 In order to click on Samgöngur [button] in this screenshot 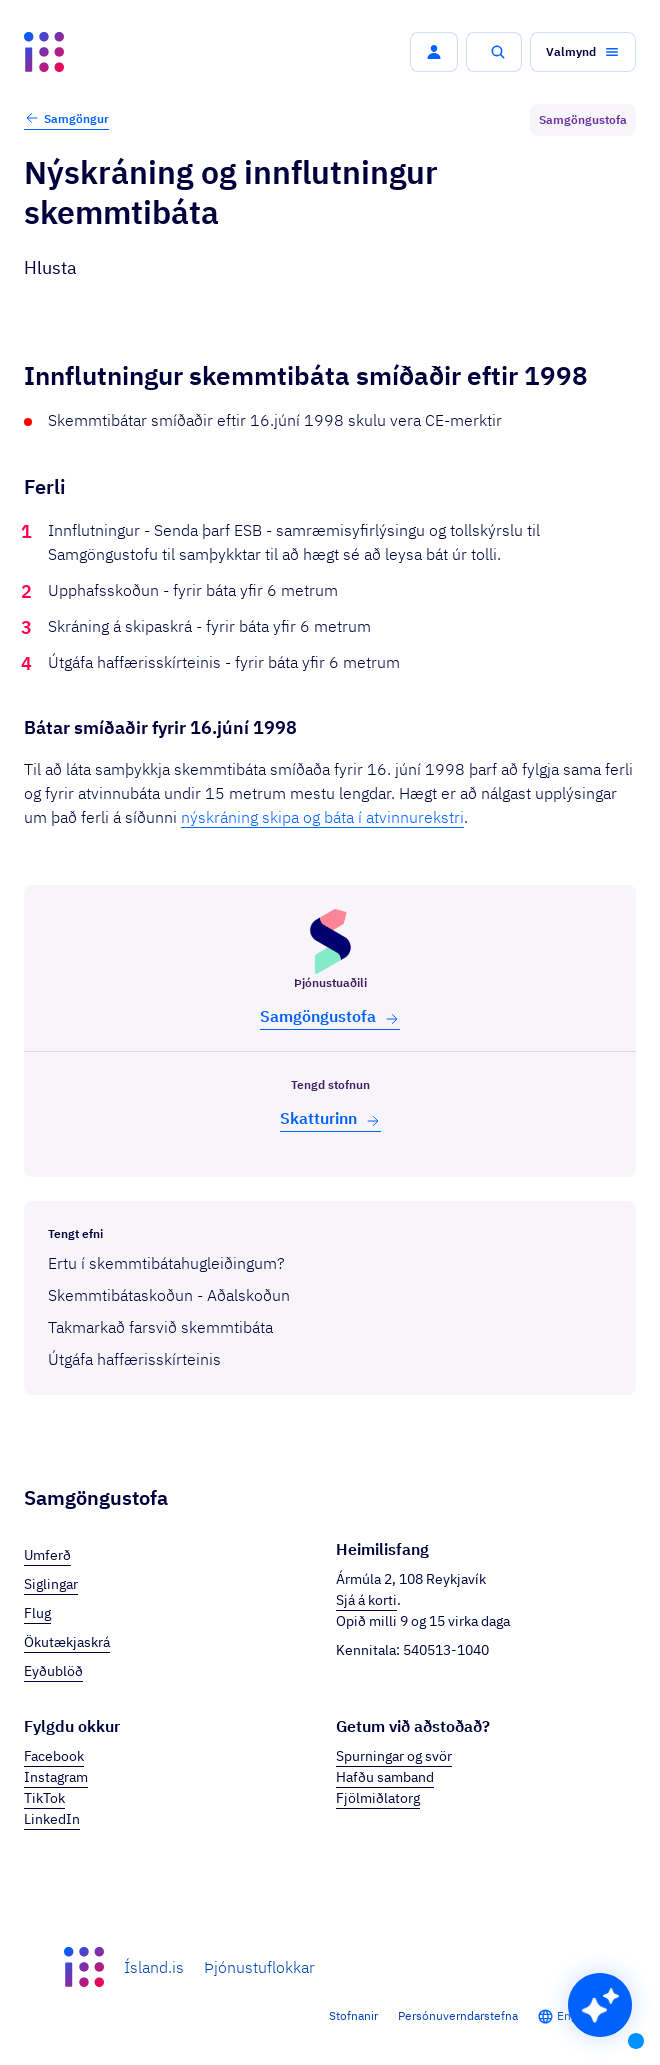, I will do `click(66, 118)`.